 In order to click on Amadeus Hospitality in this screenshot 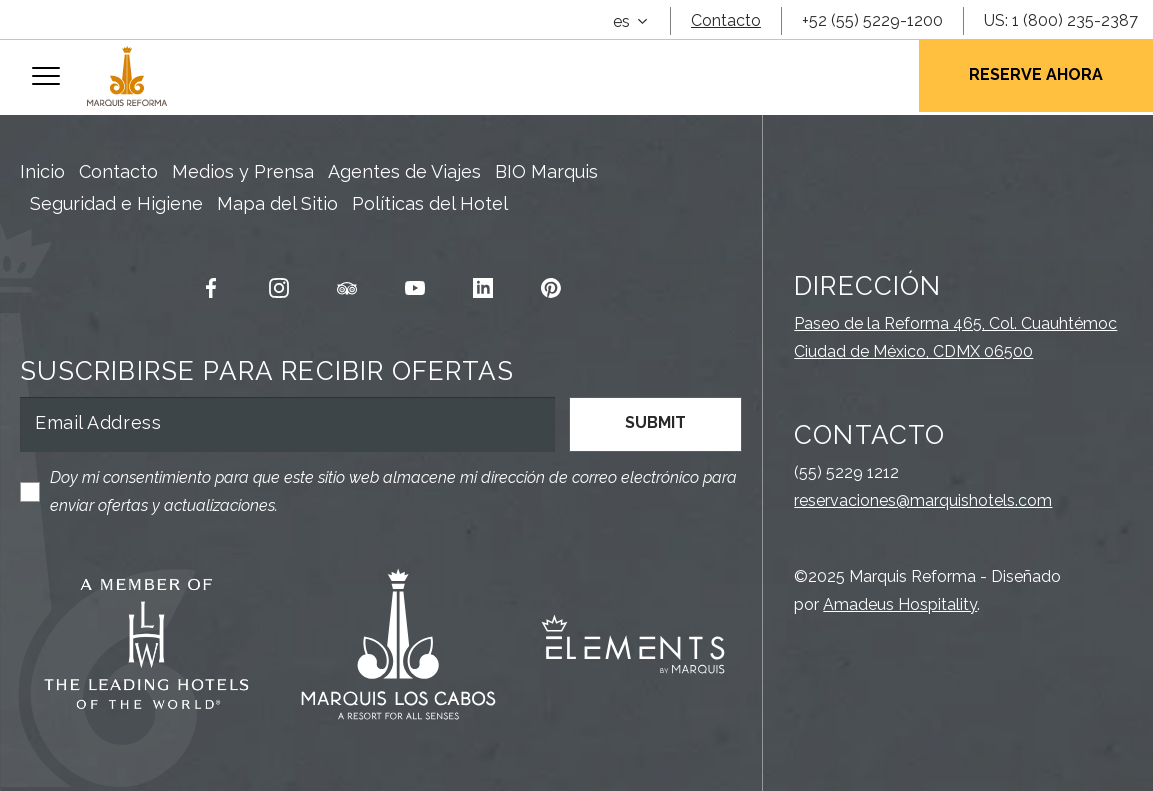, I will do `click(900, 604)`.